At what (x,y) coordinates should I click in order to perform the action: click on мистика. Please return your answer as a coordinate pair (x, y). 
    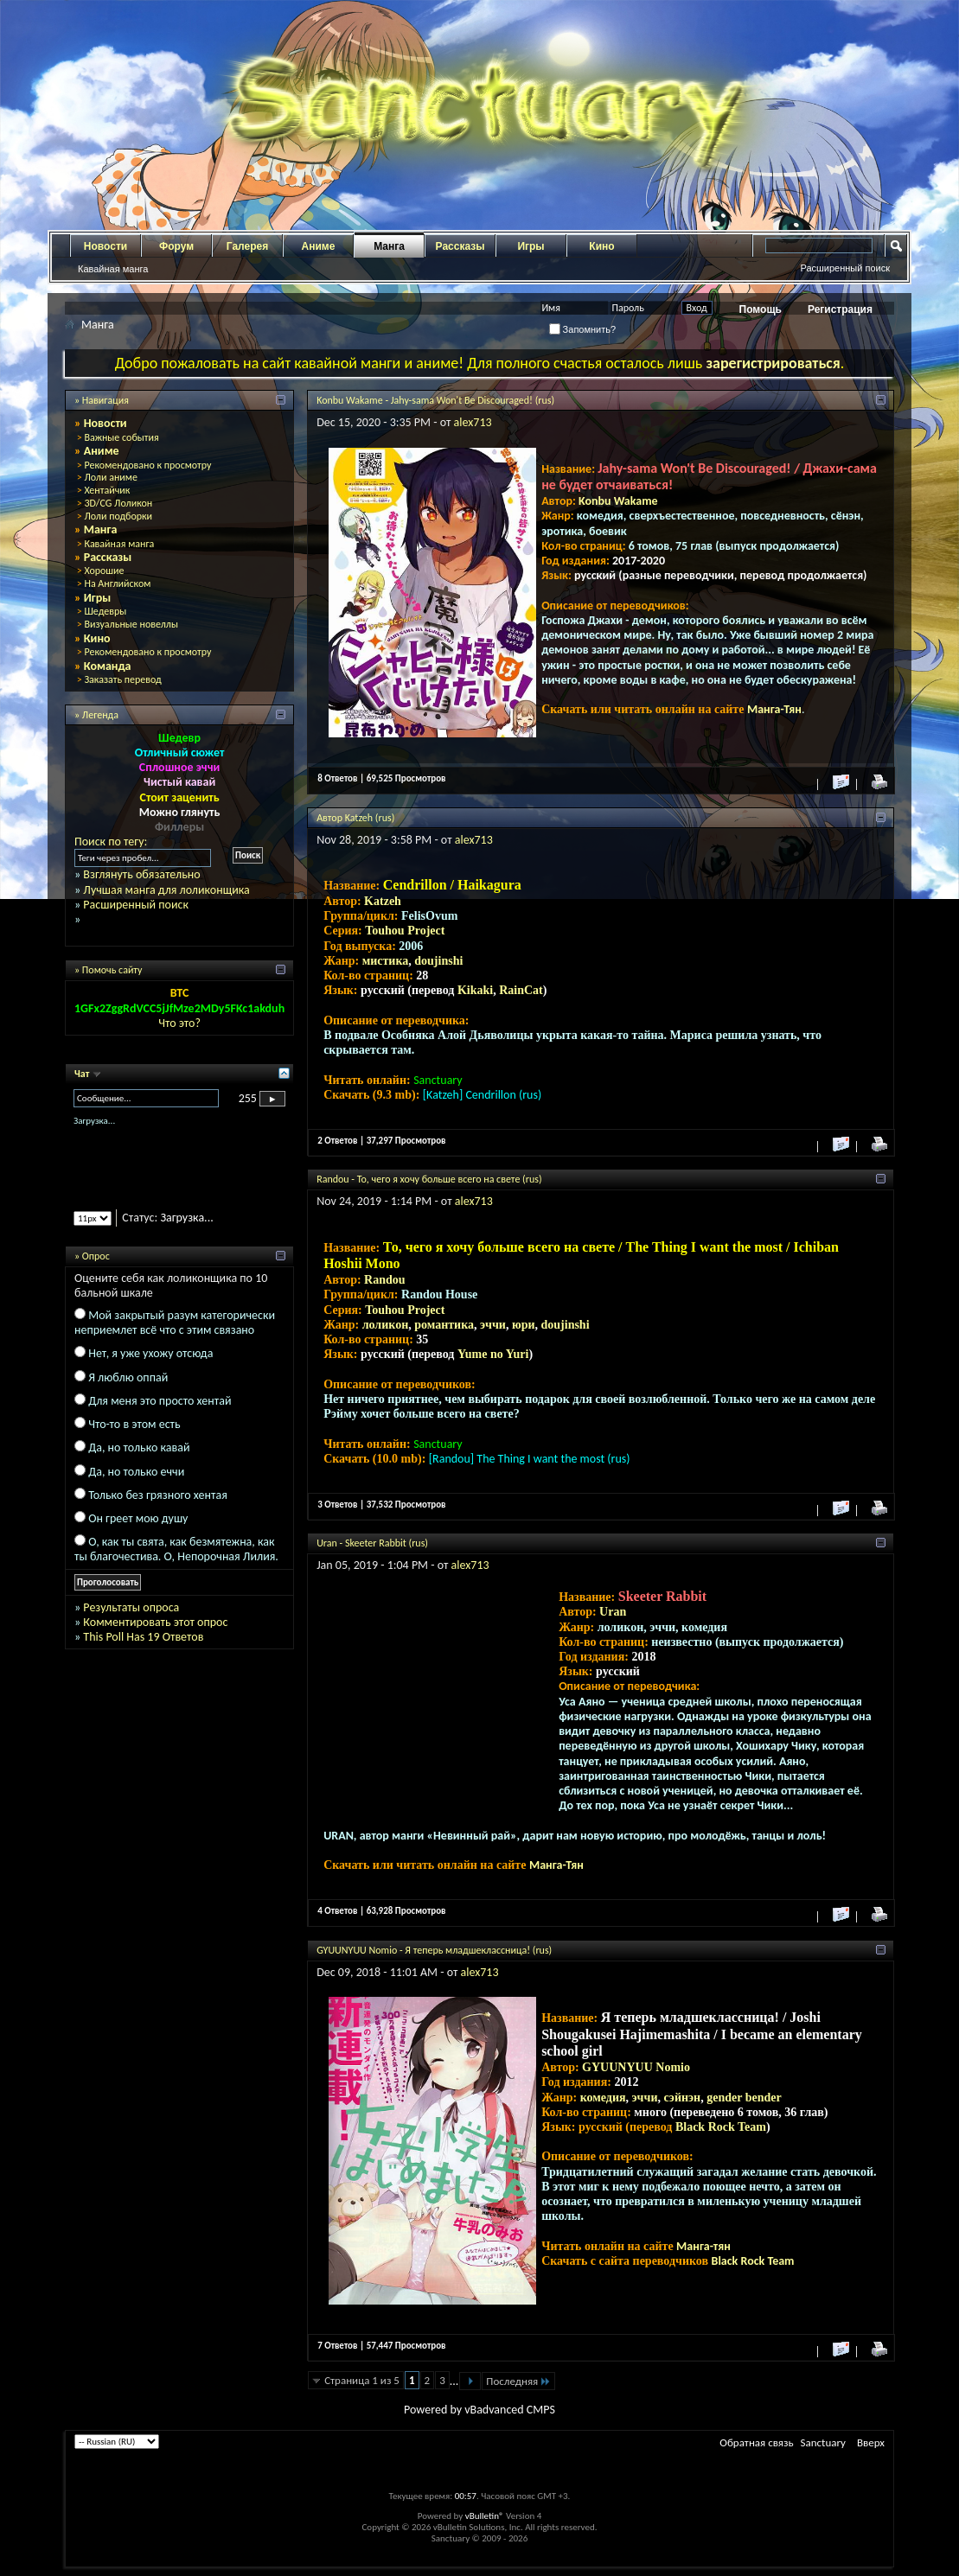
    Looking at the image, I should click on (385, 960).